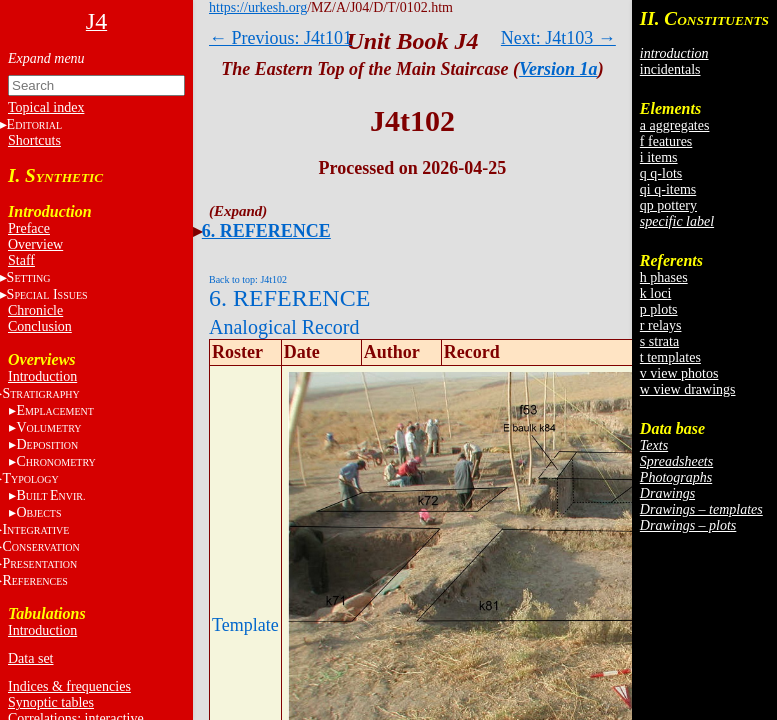 This screenshot has width=777, height=720. What do you see at coordinates (659, 309) in the screenshot?
I see `p plots` at bounding box center [659, 309].